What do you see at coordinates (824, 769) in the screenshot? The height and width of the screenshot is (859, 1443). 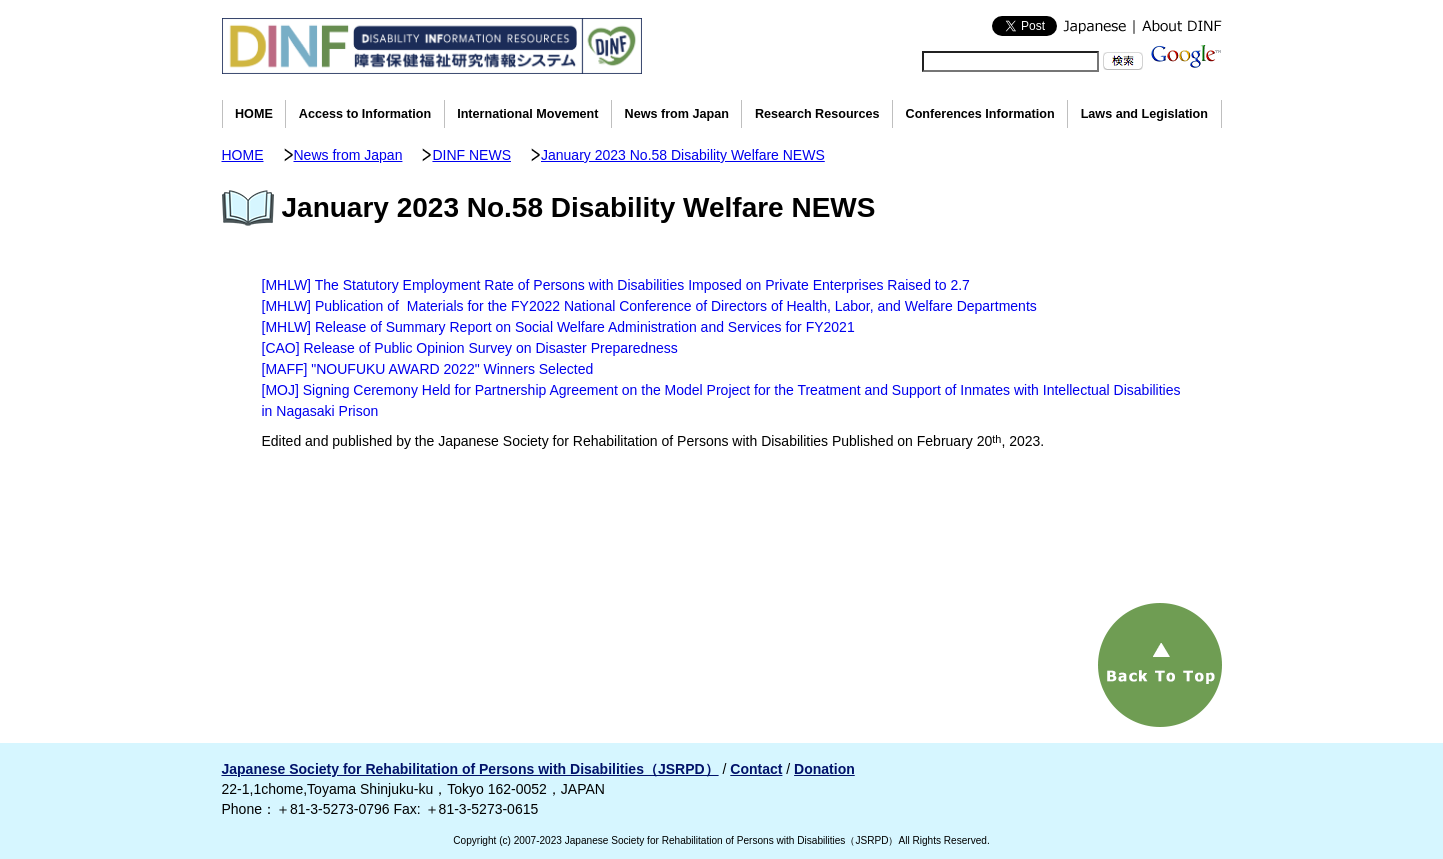 I see `Donation` at bounding box center [824, 769].